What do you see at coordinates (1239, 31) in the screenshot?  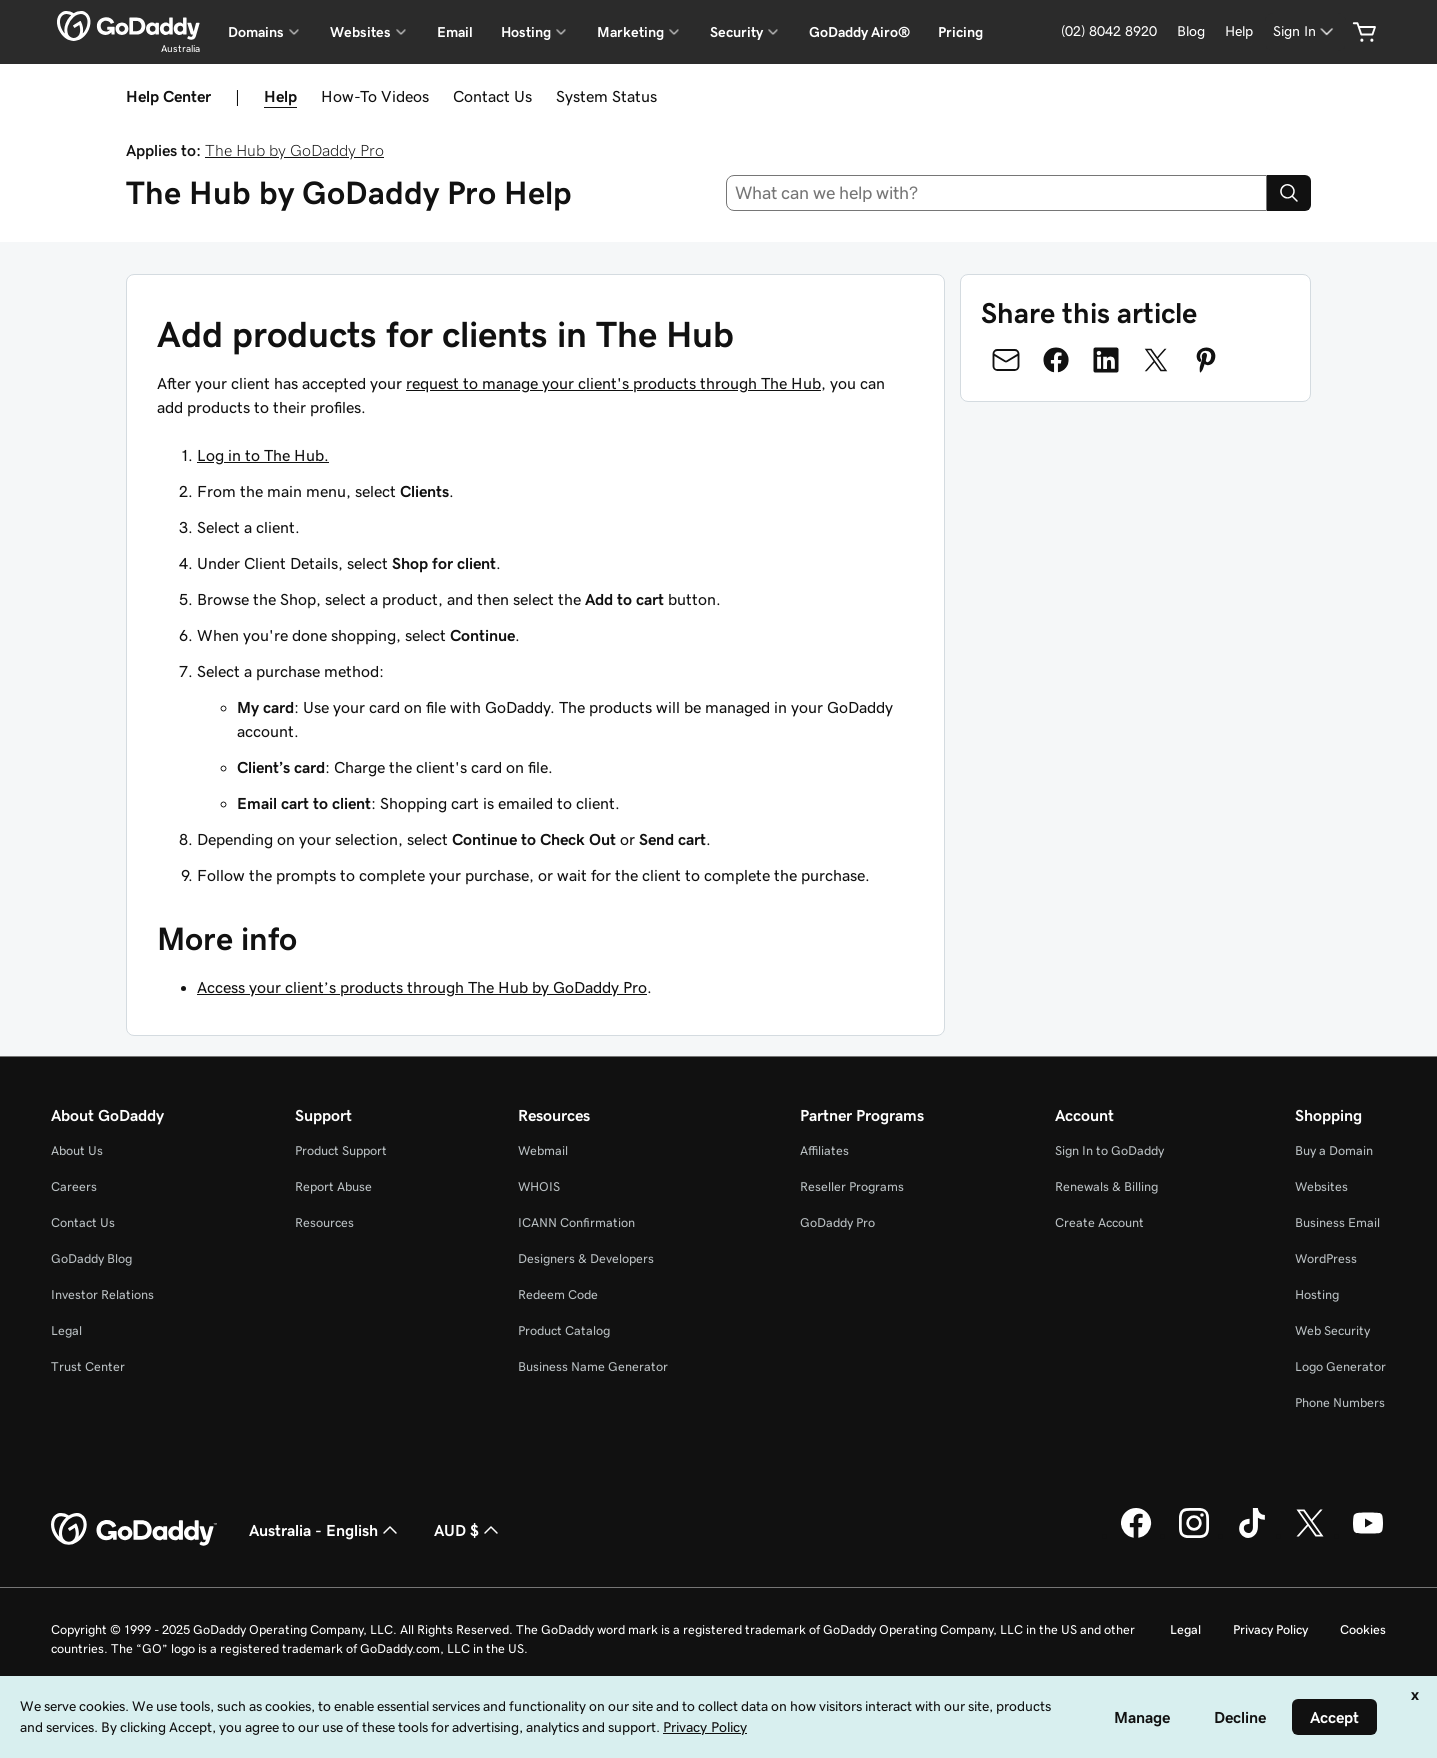 I see `[Help]` at bounding box center [1239, 31].